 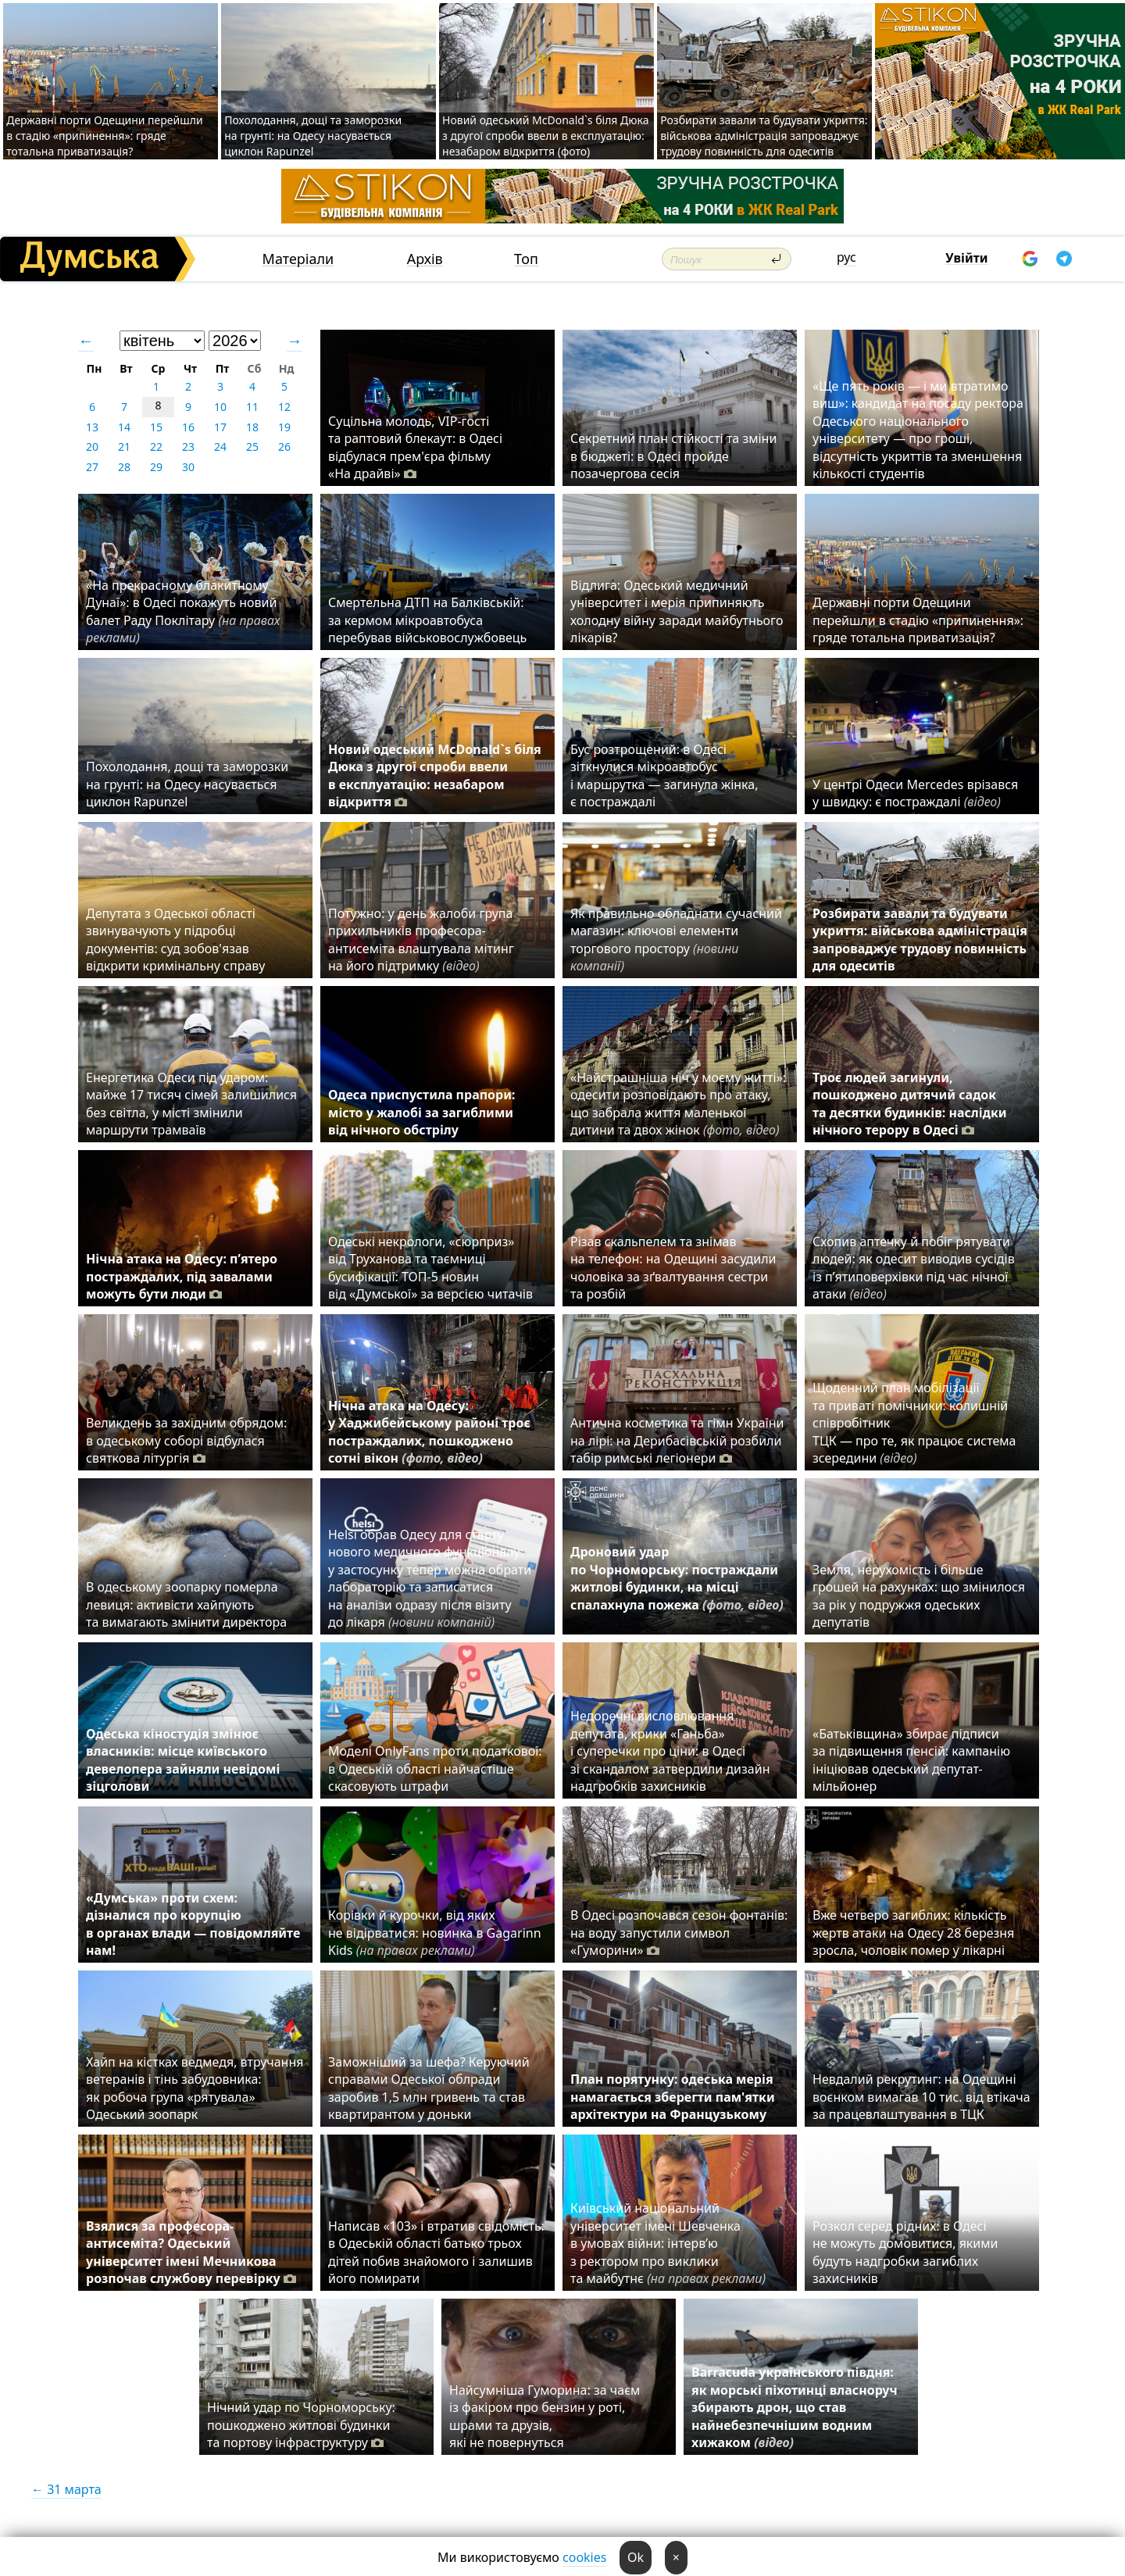 What do you see at coordinates (124, 446) in the screenshot?
I see `21` at bounding box center [124, 446].